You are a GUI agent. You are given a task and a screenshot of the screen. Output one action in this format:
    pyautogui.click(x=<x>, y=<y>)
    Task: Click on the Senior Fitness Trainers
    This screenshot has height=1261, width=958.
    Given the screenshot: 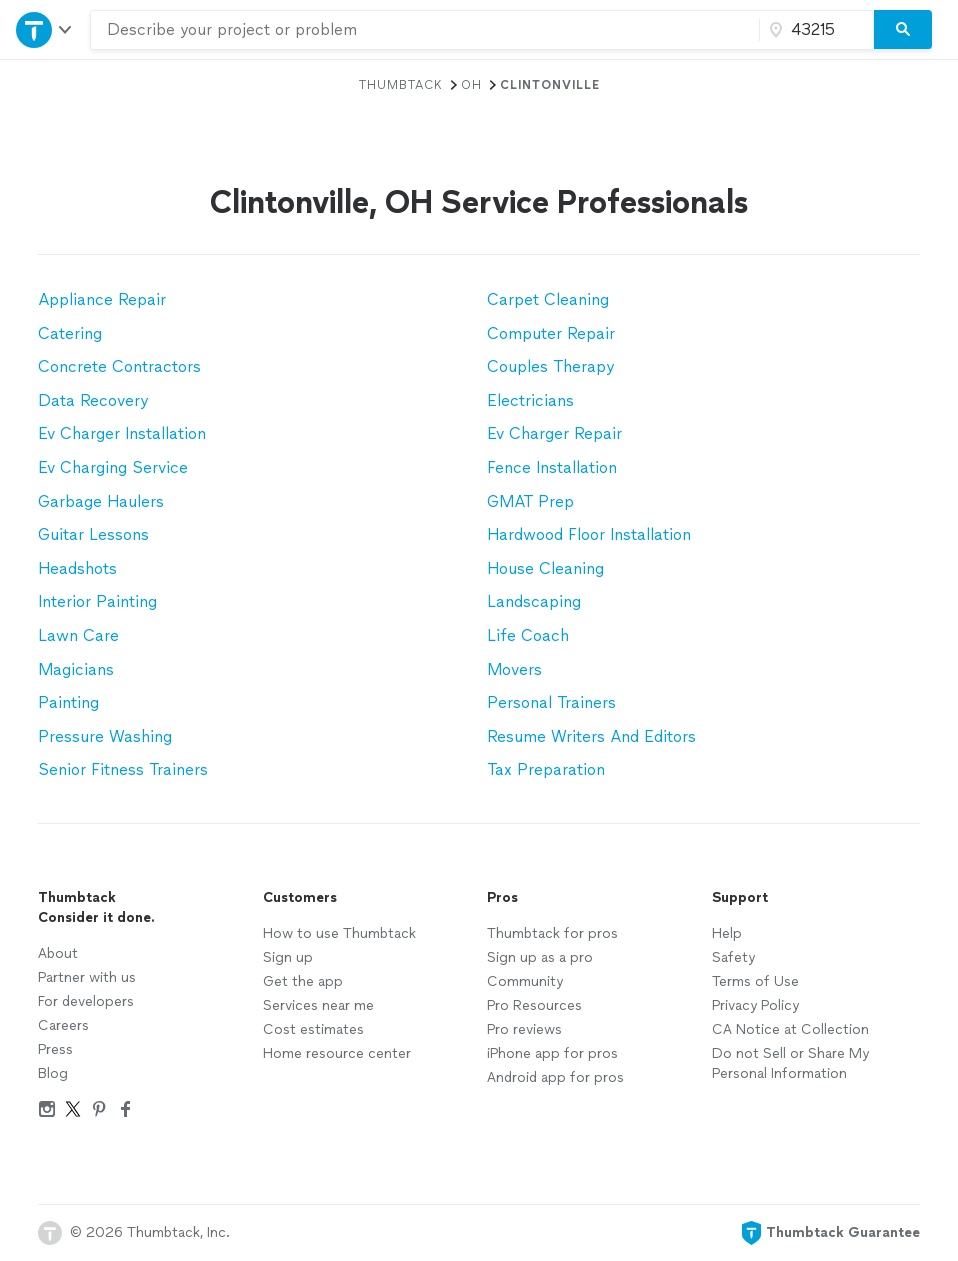 What is the action you would take?
    pyautogui.click(x=123, y=769)
    